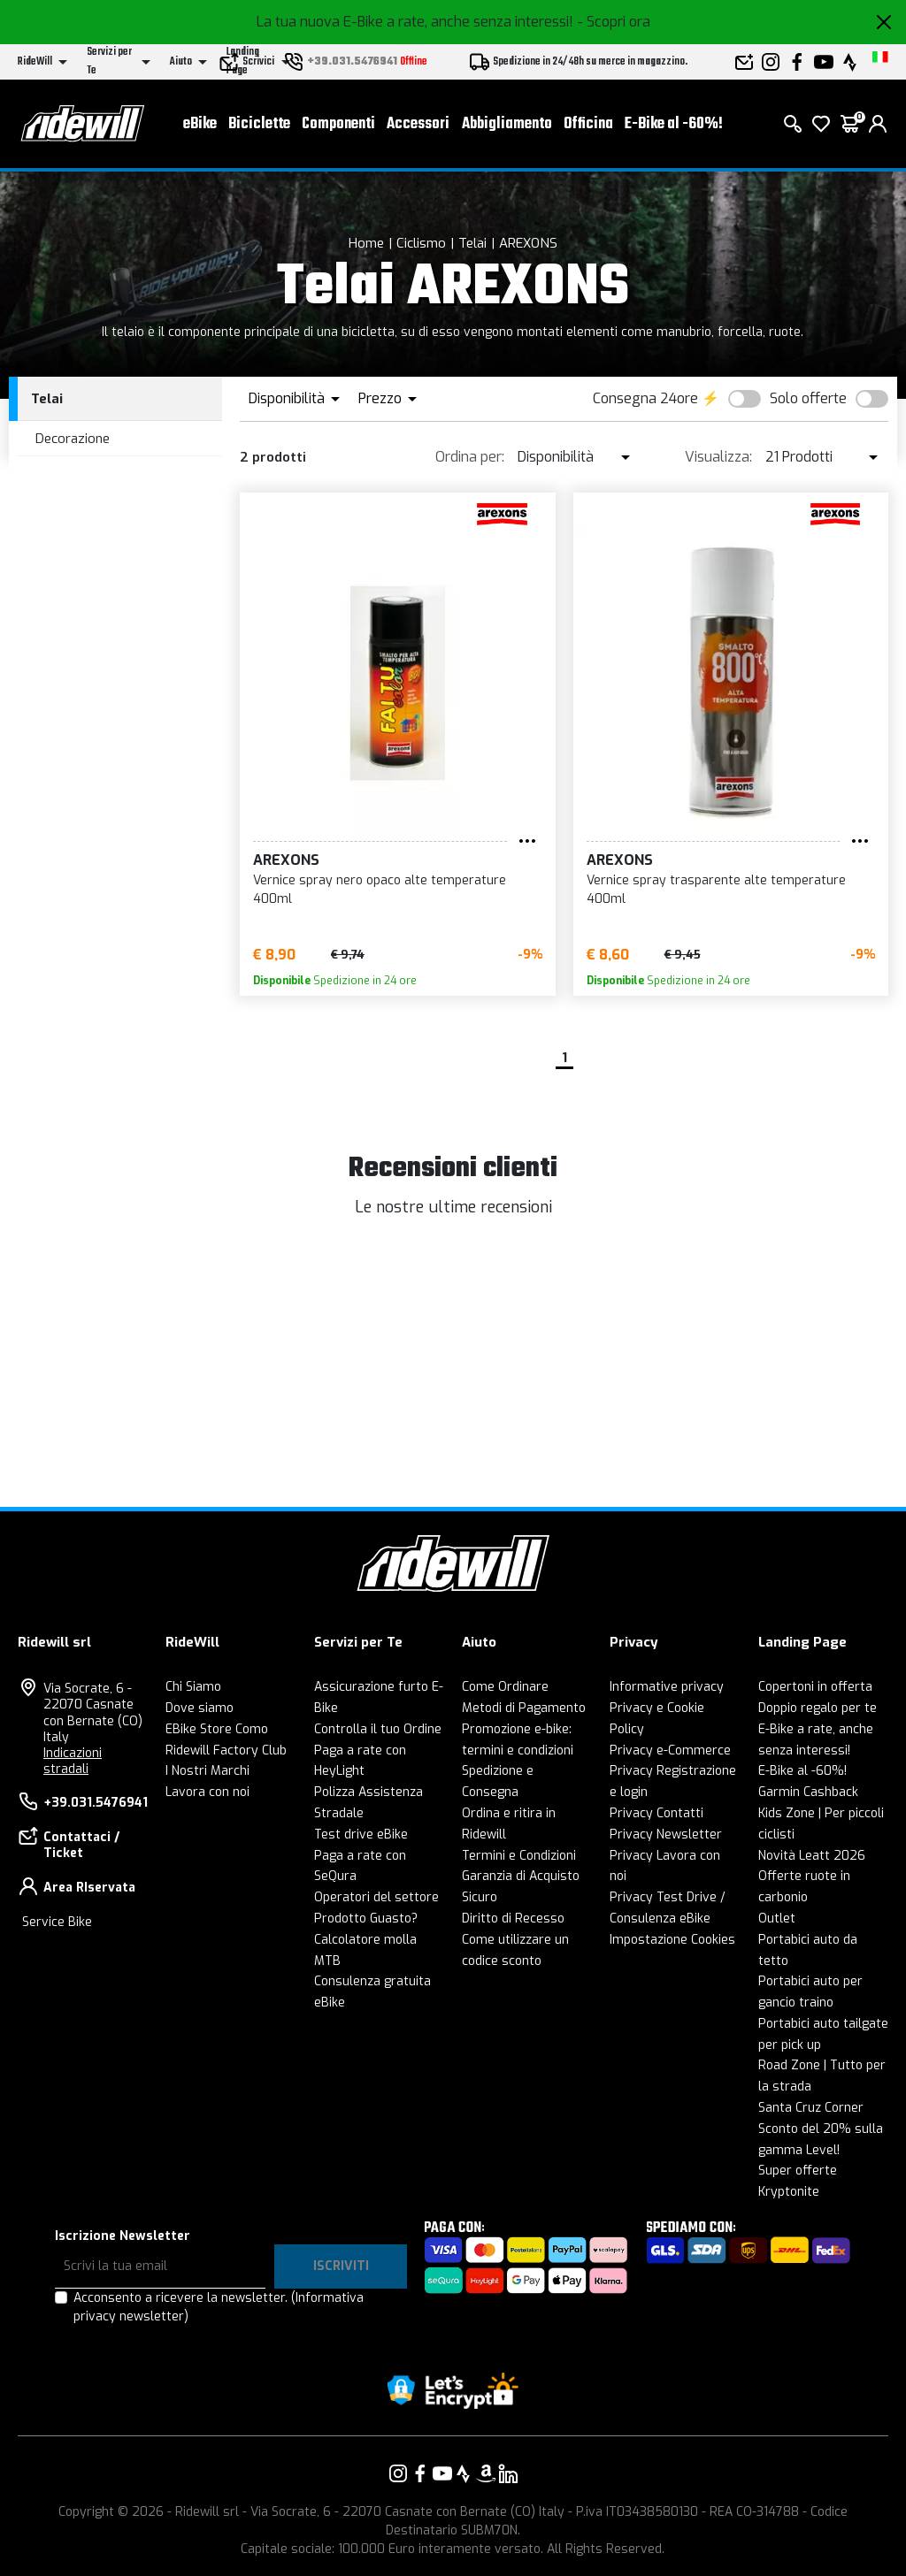  I want to click on eBike, so click(200, 124).